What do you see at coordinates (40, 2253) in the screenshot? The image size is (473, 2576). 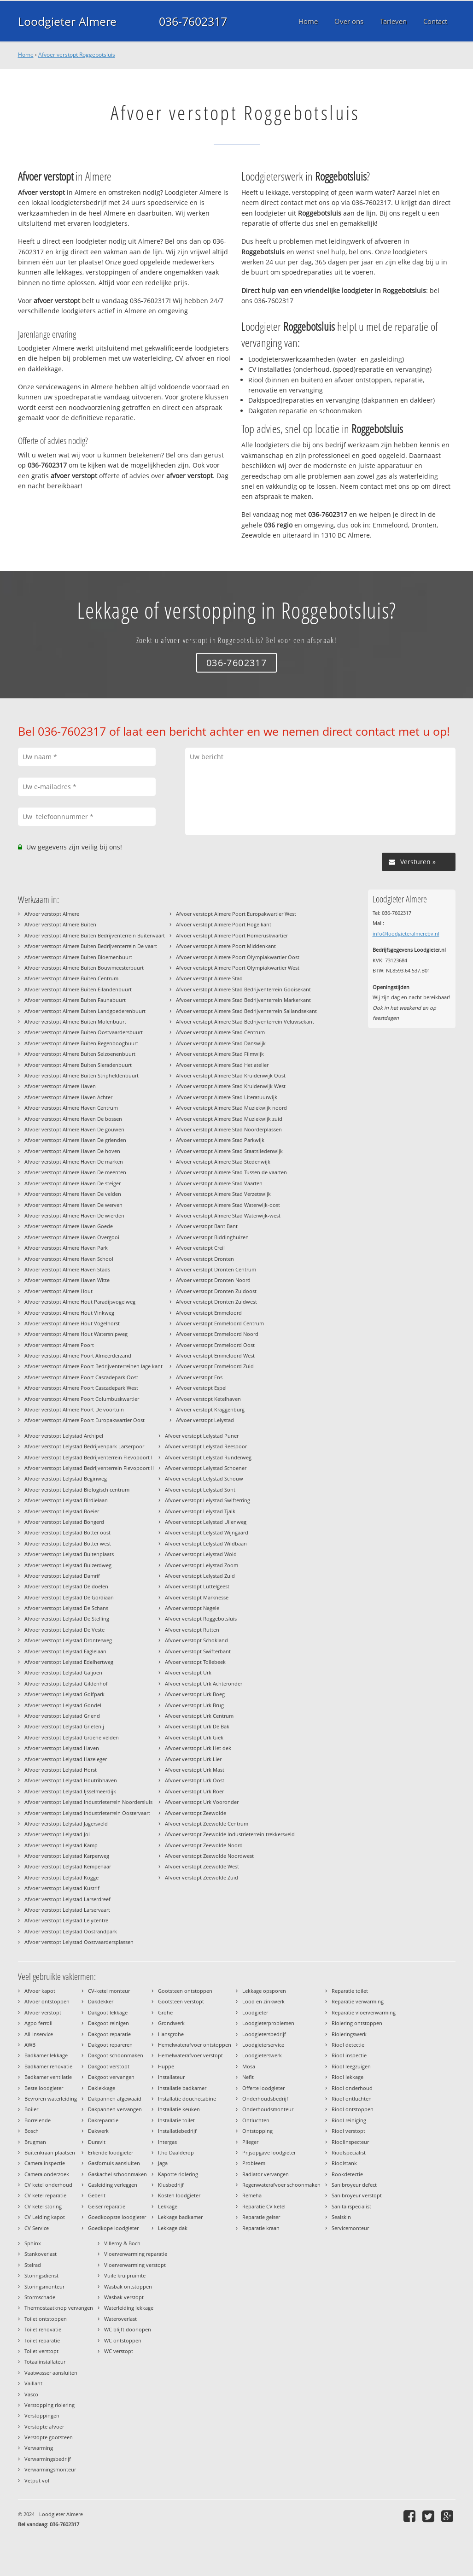 I see `Stankoverlast` at bounding box center [40, 2253].